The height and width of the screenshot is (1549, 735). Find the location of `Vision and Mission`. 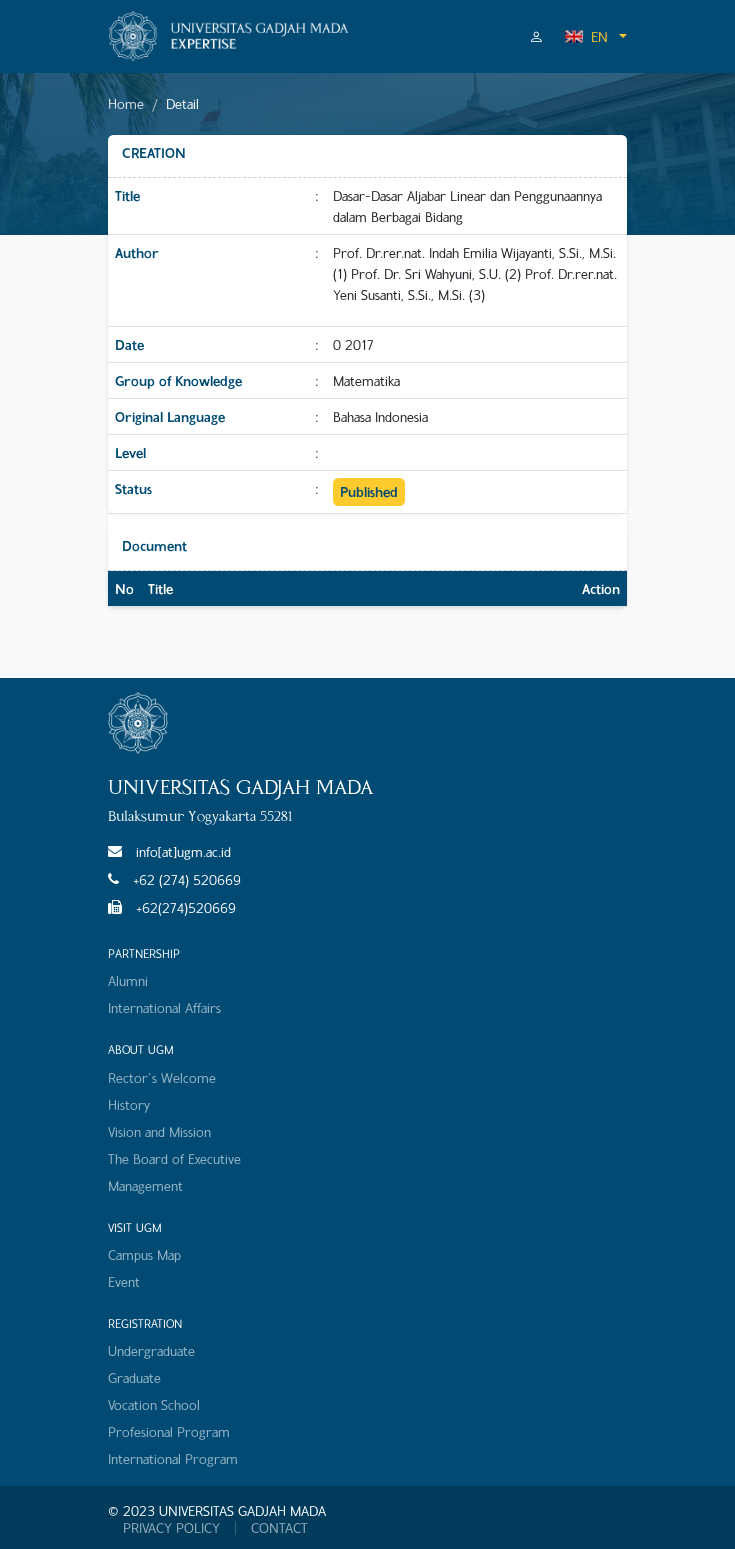

Vision and Mission is located at coordinates (159, 1131).